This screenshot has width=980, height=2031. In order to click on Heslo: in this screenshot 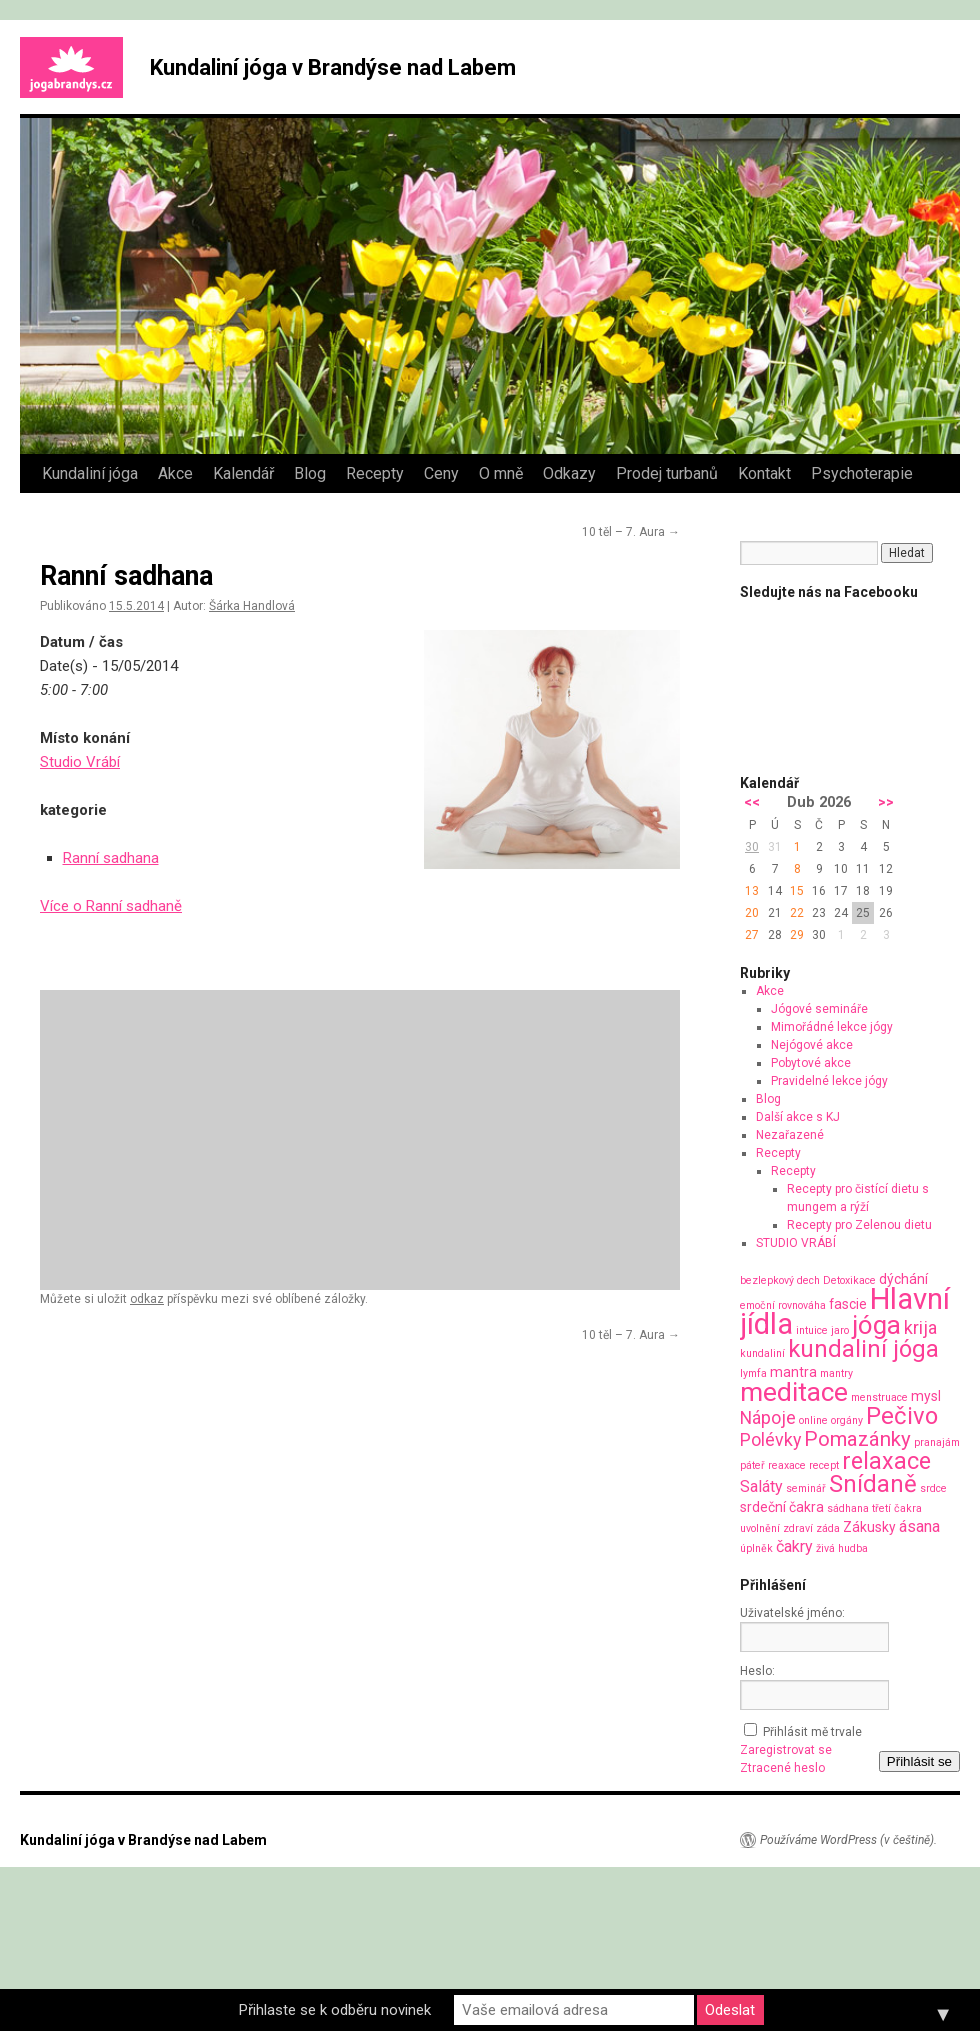, I will do `click(757, 1671)`.